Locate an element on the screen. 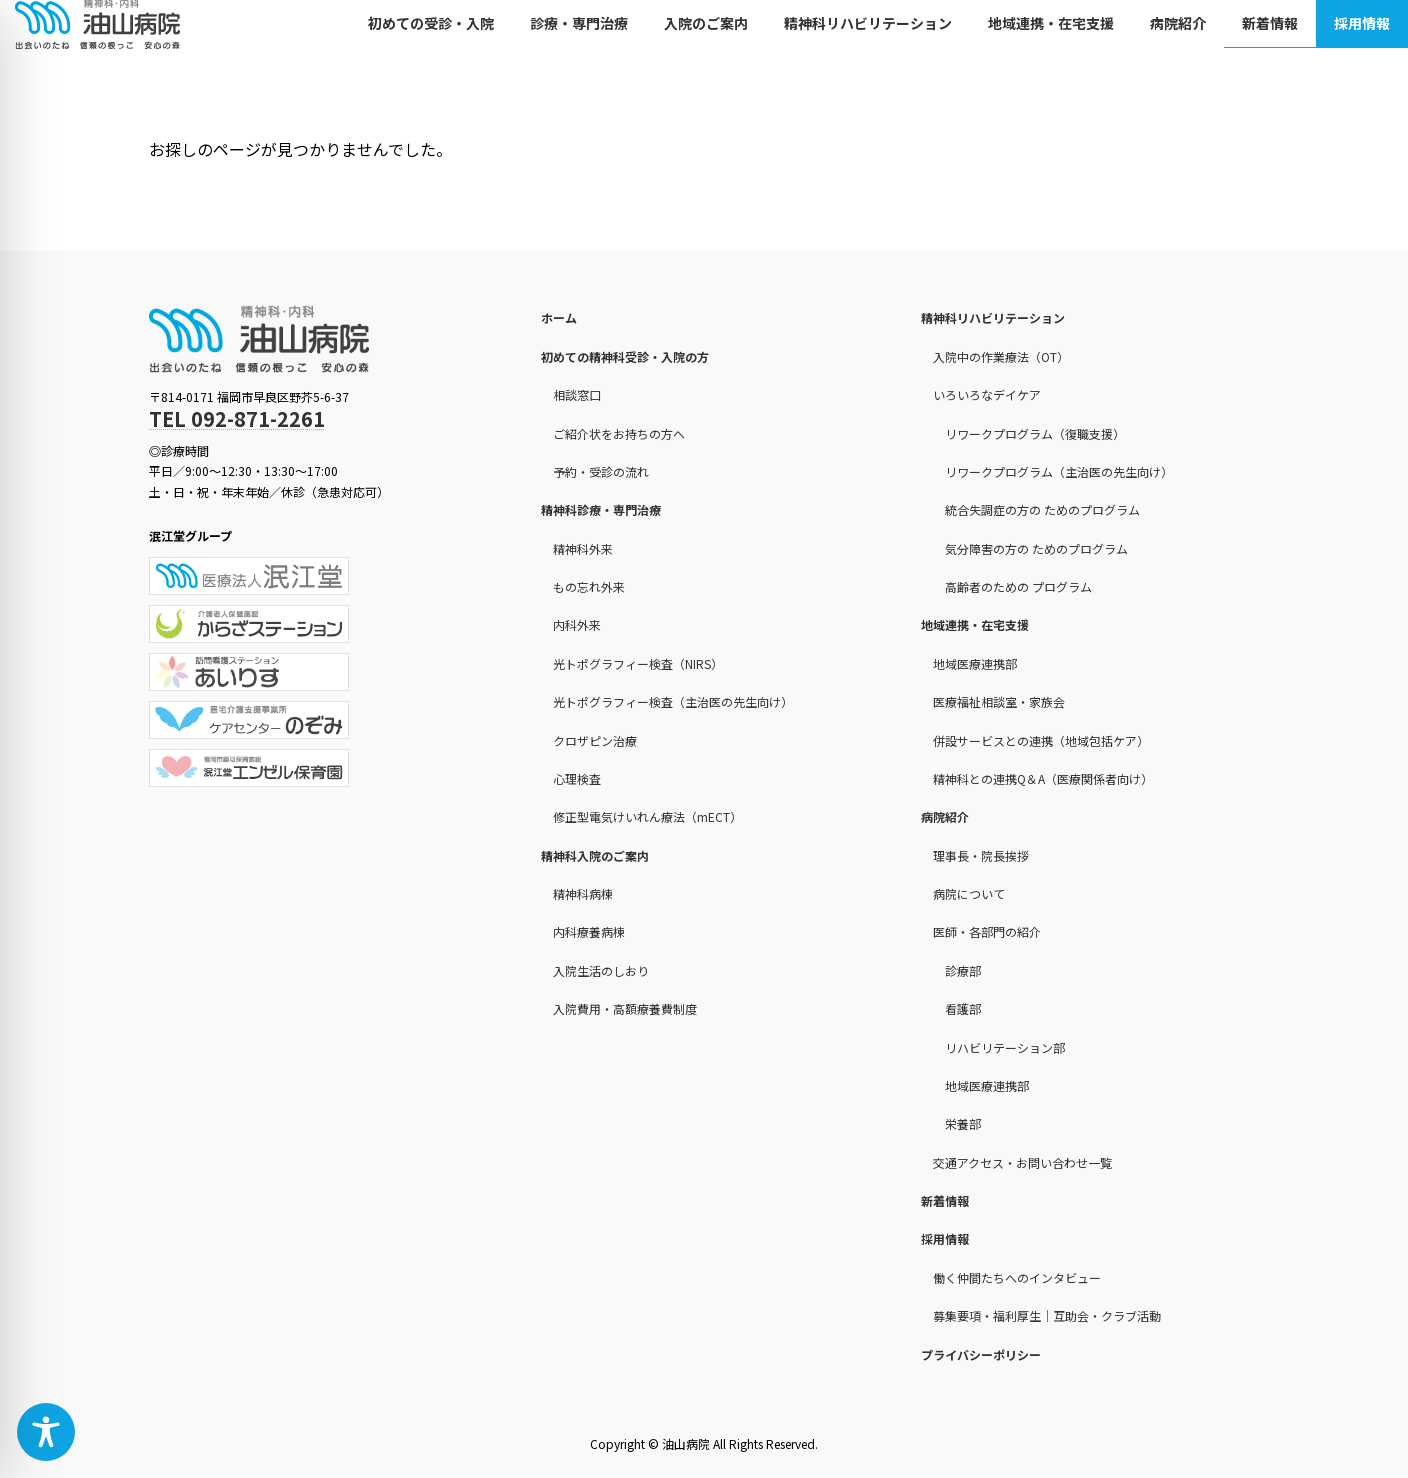 This screenshot has width=1408, height=1478. リワークプログラム（復職支援） is located at coordinates (1035, 433).